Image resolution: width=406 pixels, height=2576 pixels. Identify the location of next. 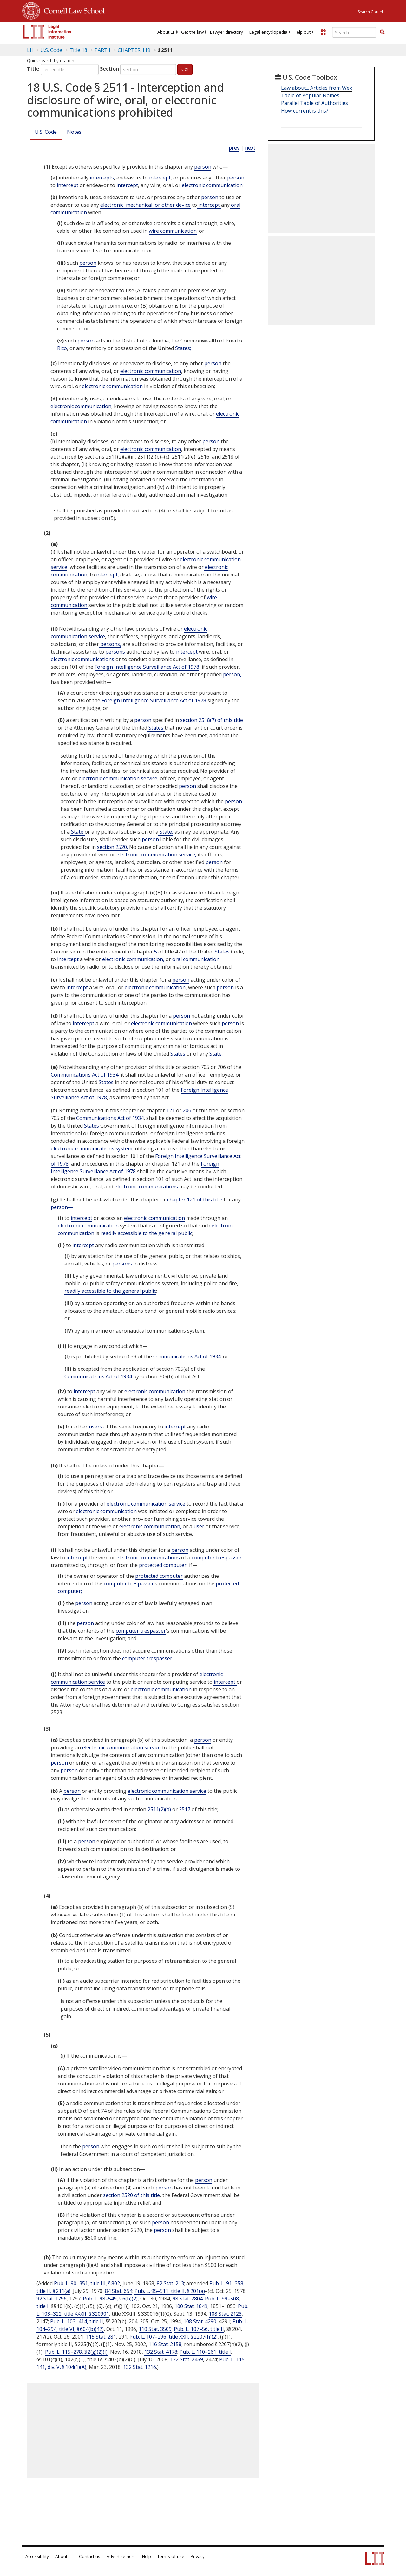
(250, 147).